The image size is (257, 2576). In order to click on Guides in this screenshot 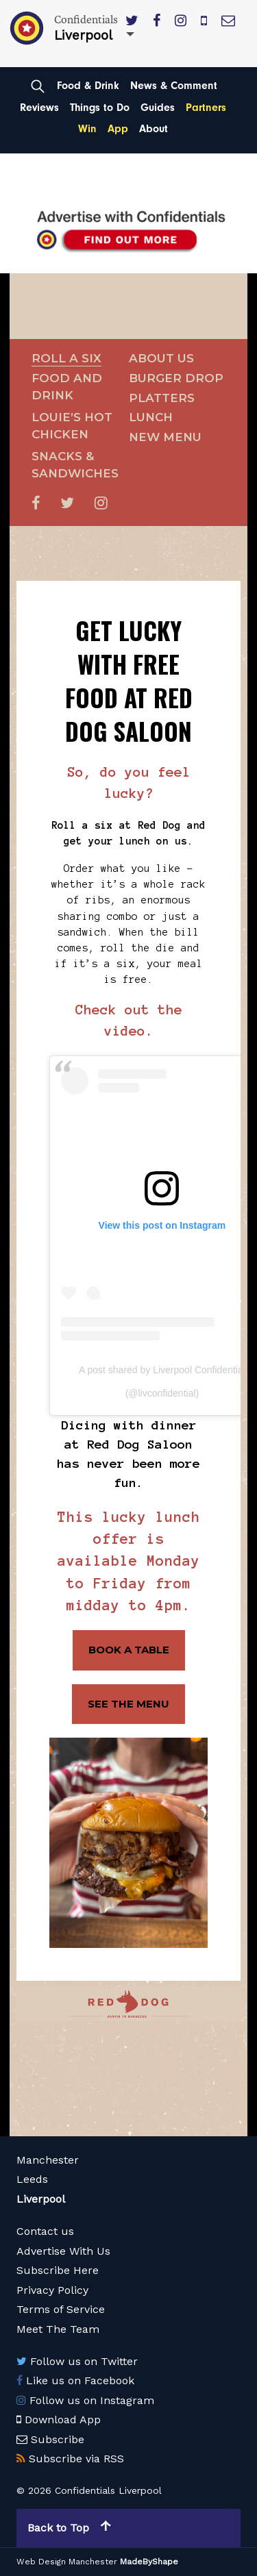, I will do `click(157, 107)`.